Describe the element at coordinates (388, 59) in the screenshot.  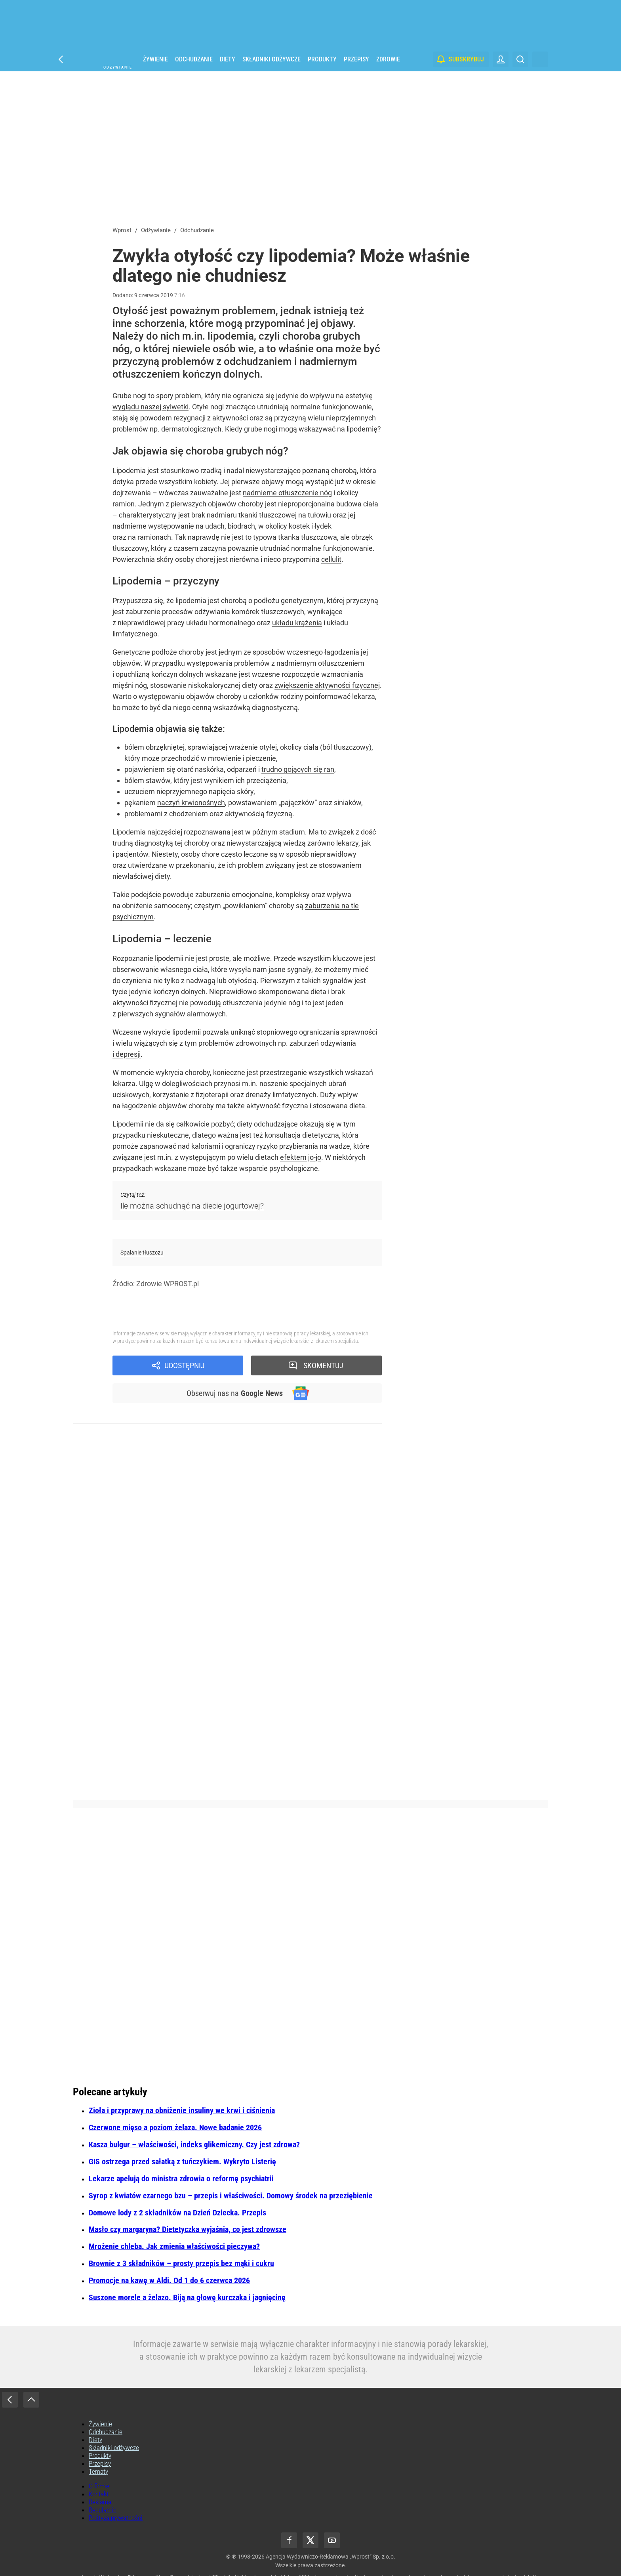
I see `Zdrowie` at that location.